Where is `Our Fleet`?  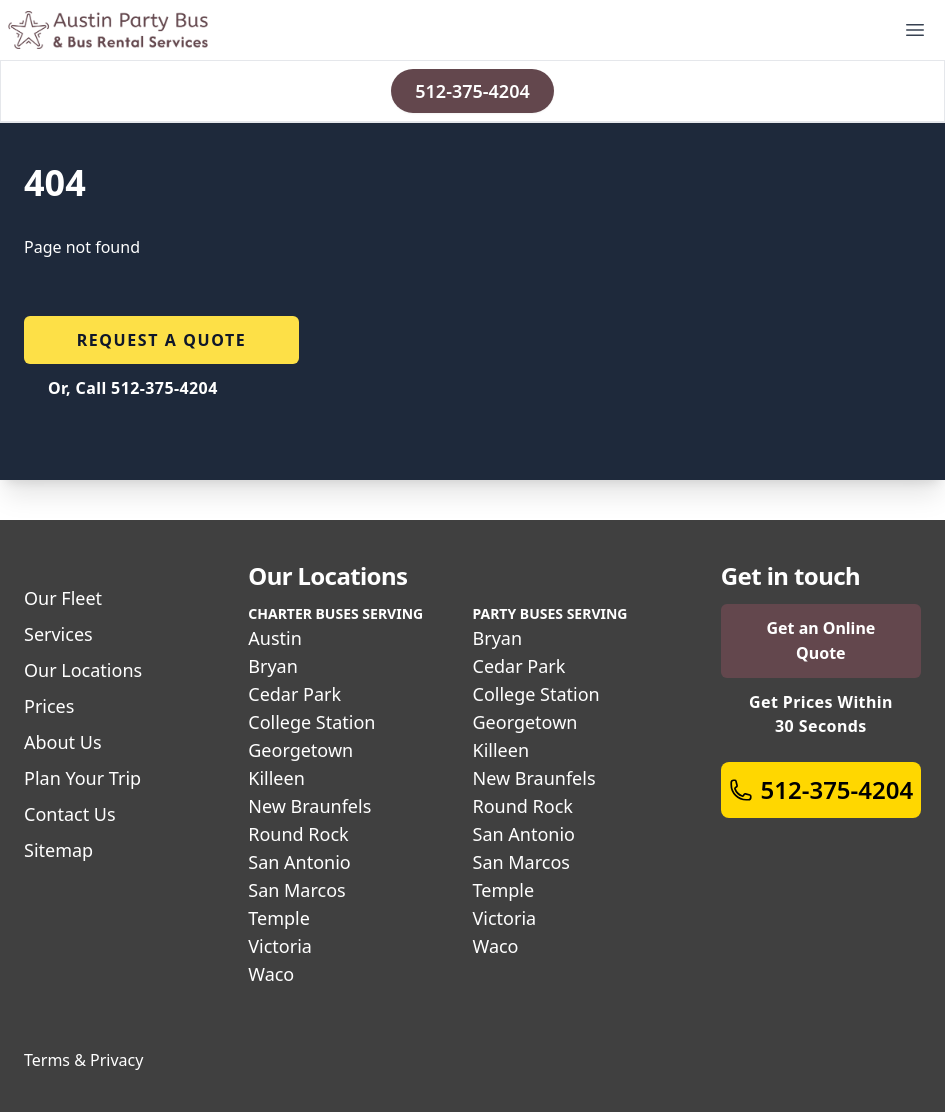
Our Fleet is located at coordinates (63, 598).